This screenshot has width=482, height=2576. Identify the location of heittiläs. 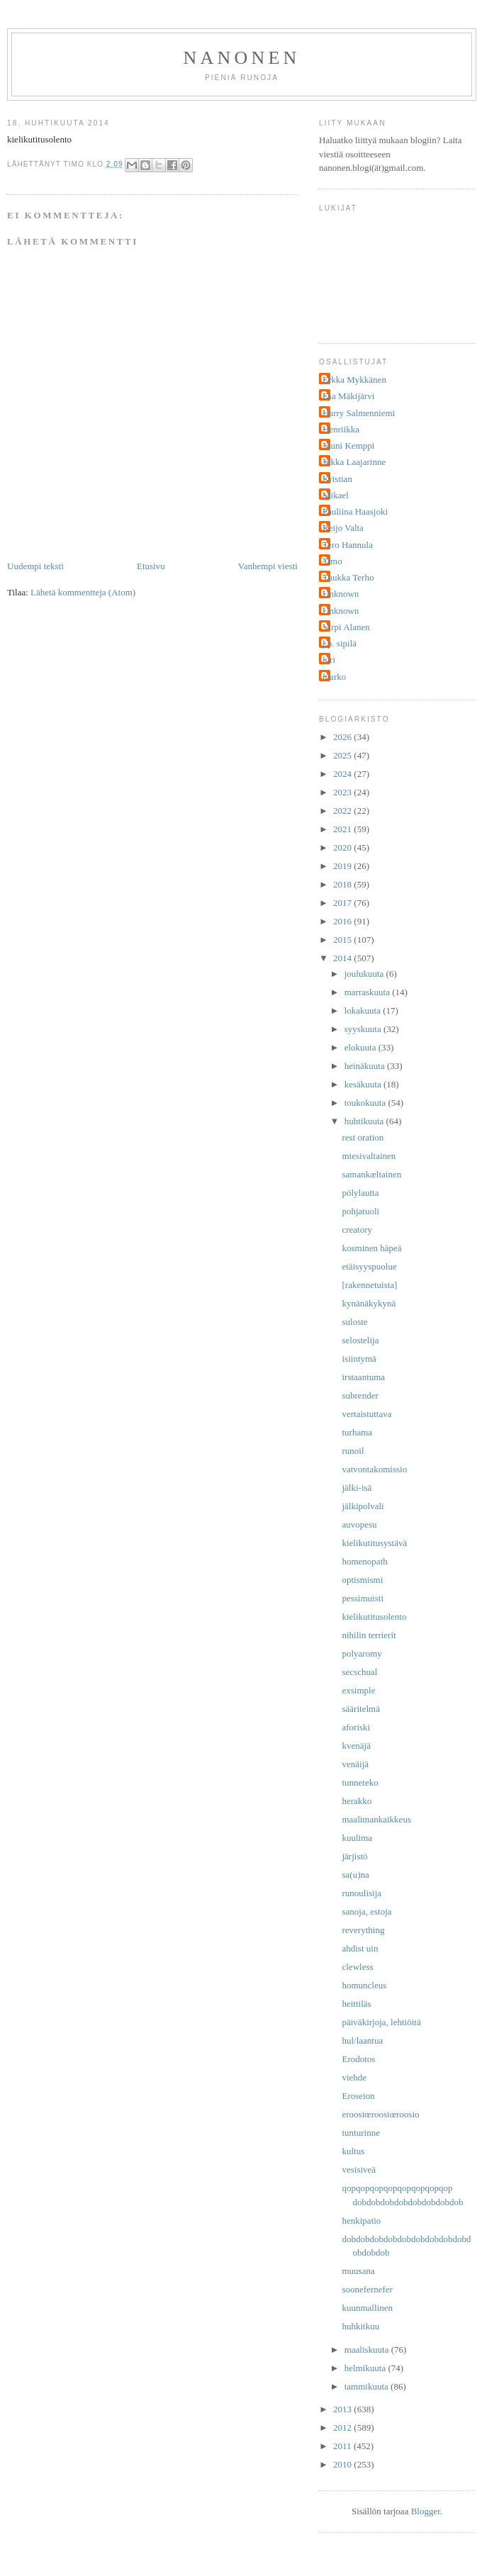
(356, 2003).